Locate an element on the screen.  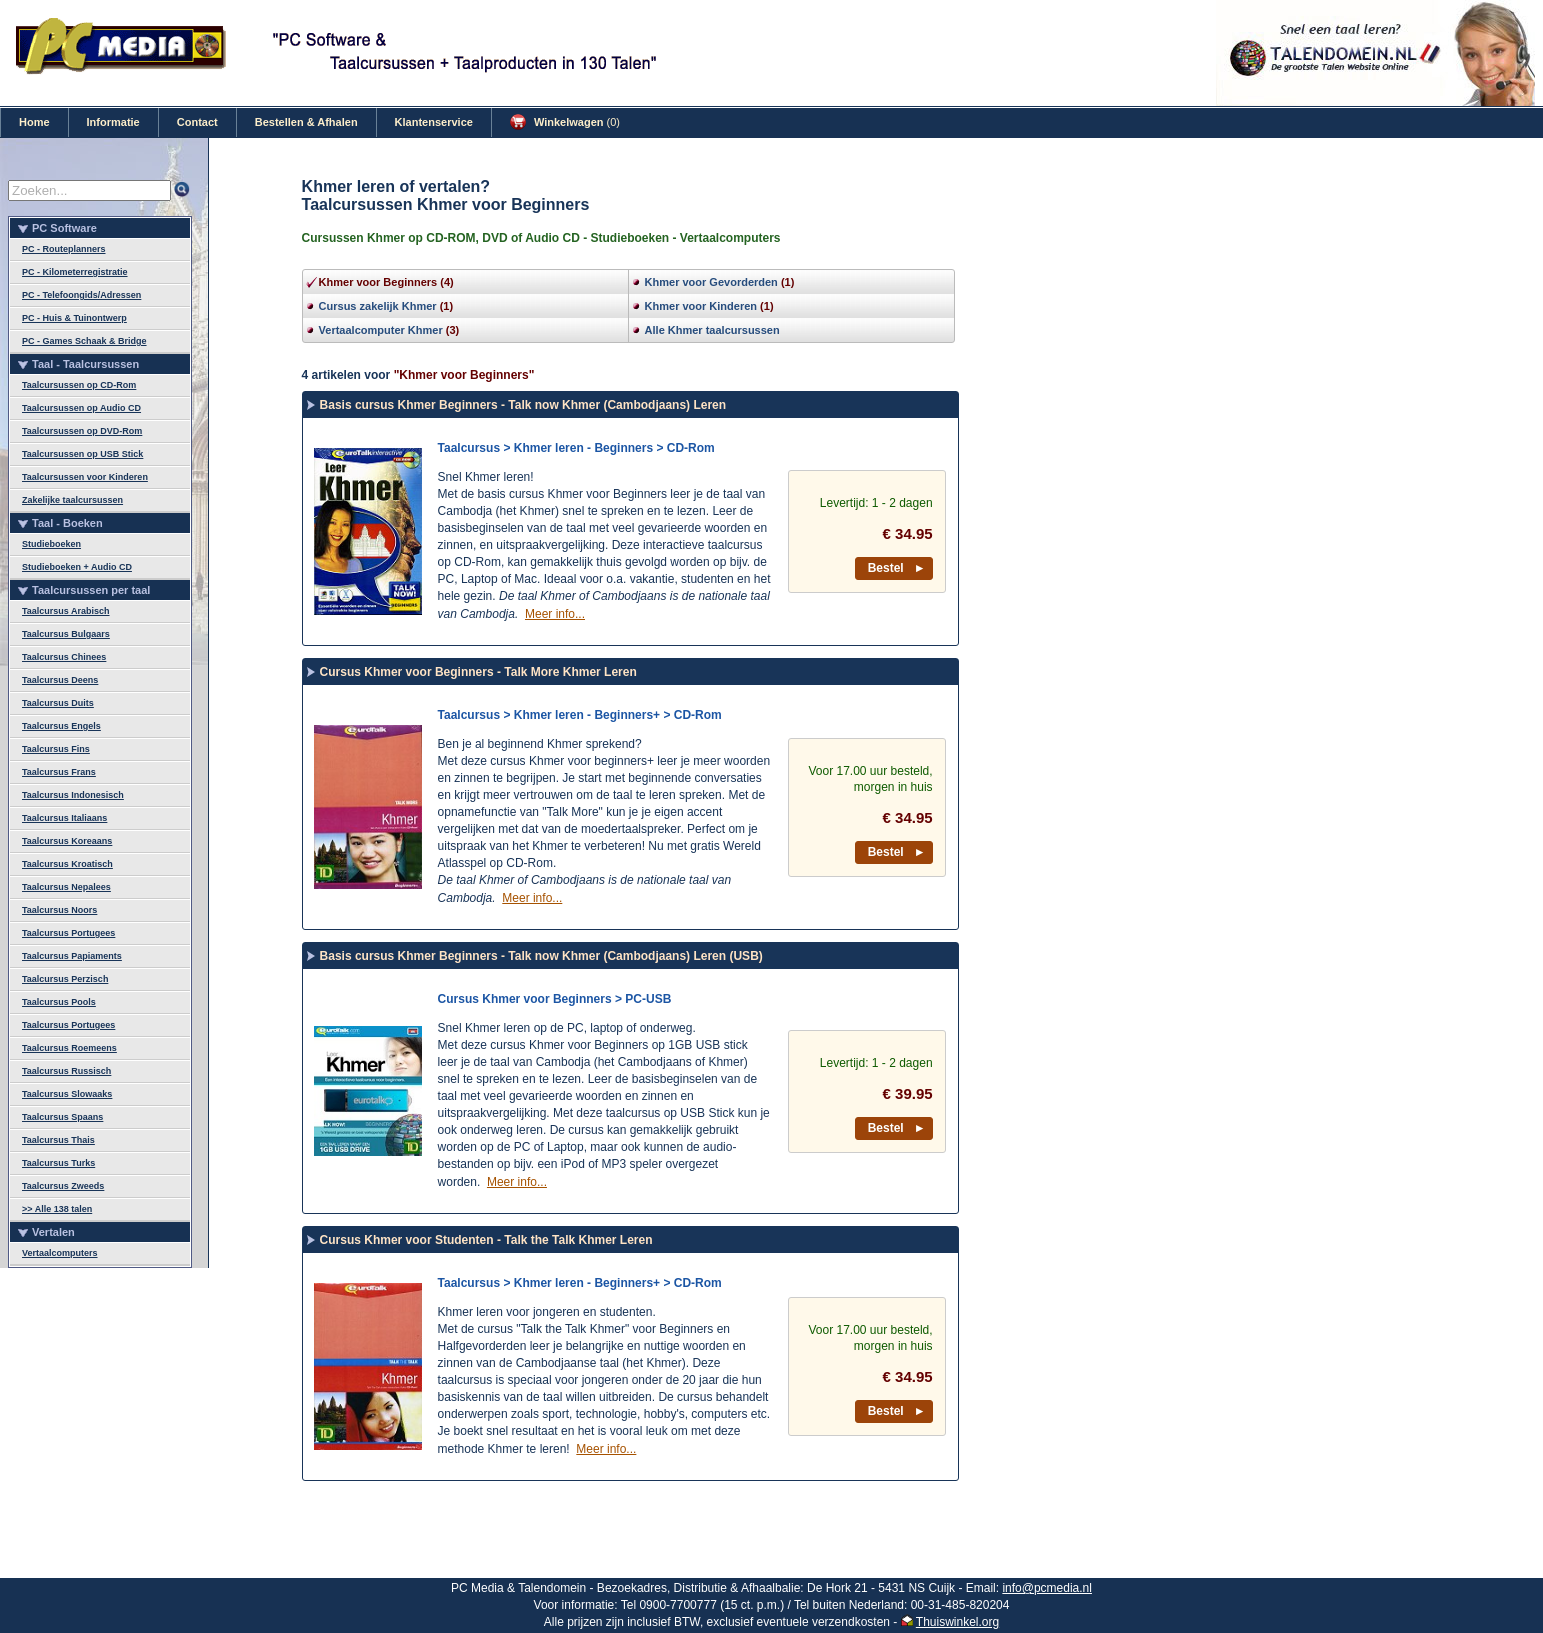
Taalcursus Papiaments is located at coordinates (72, 956).